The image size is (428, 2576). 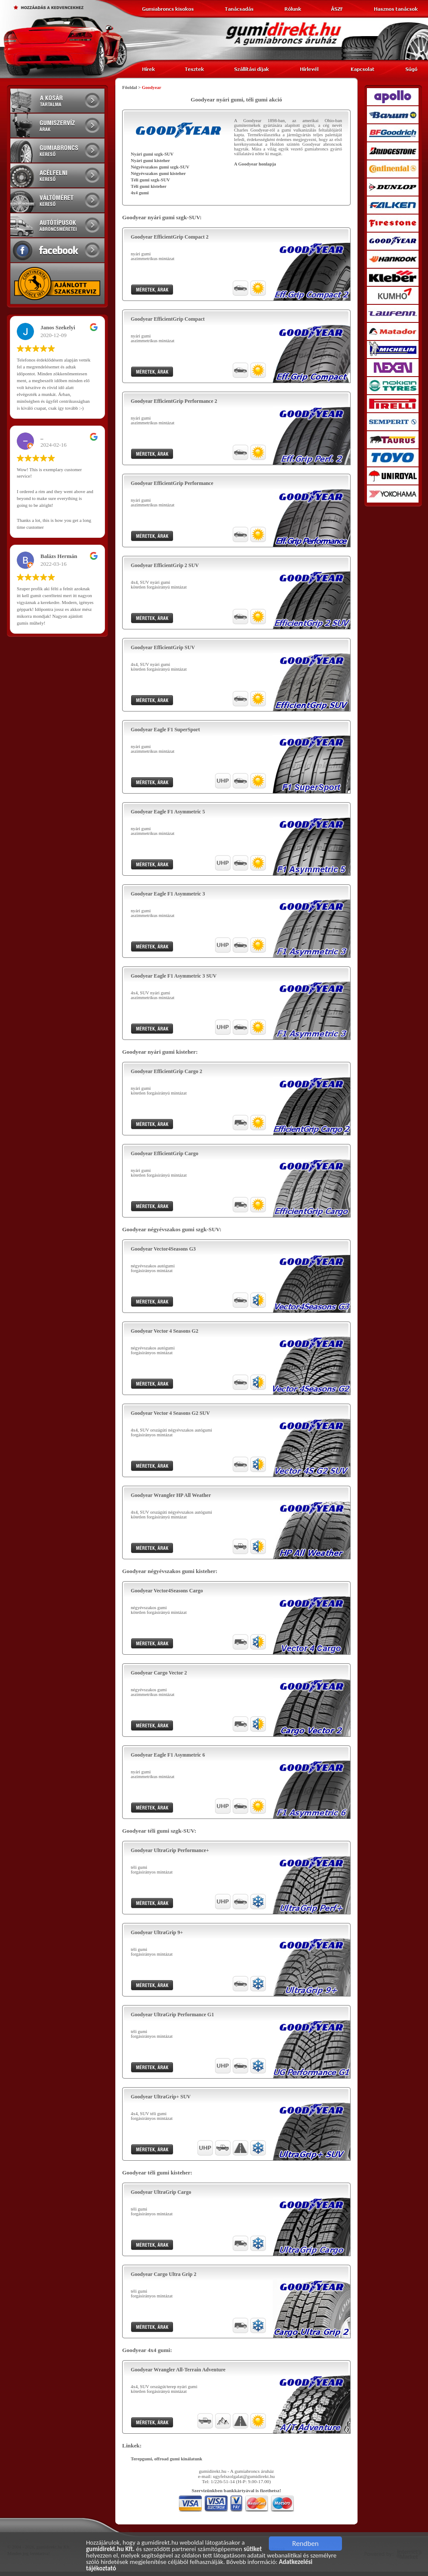 What do you see at coordinates (168, 1755) in the screenshot?
I see `Goodyear Eagle F1 Asymmetric 6` at bounding box center [168, 1755].